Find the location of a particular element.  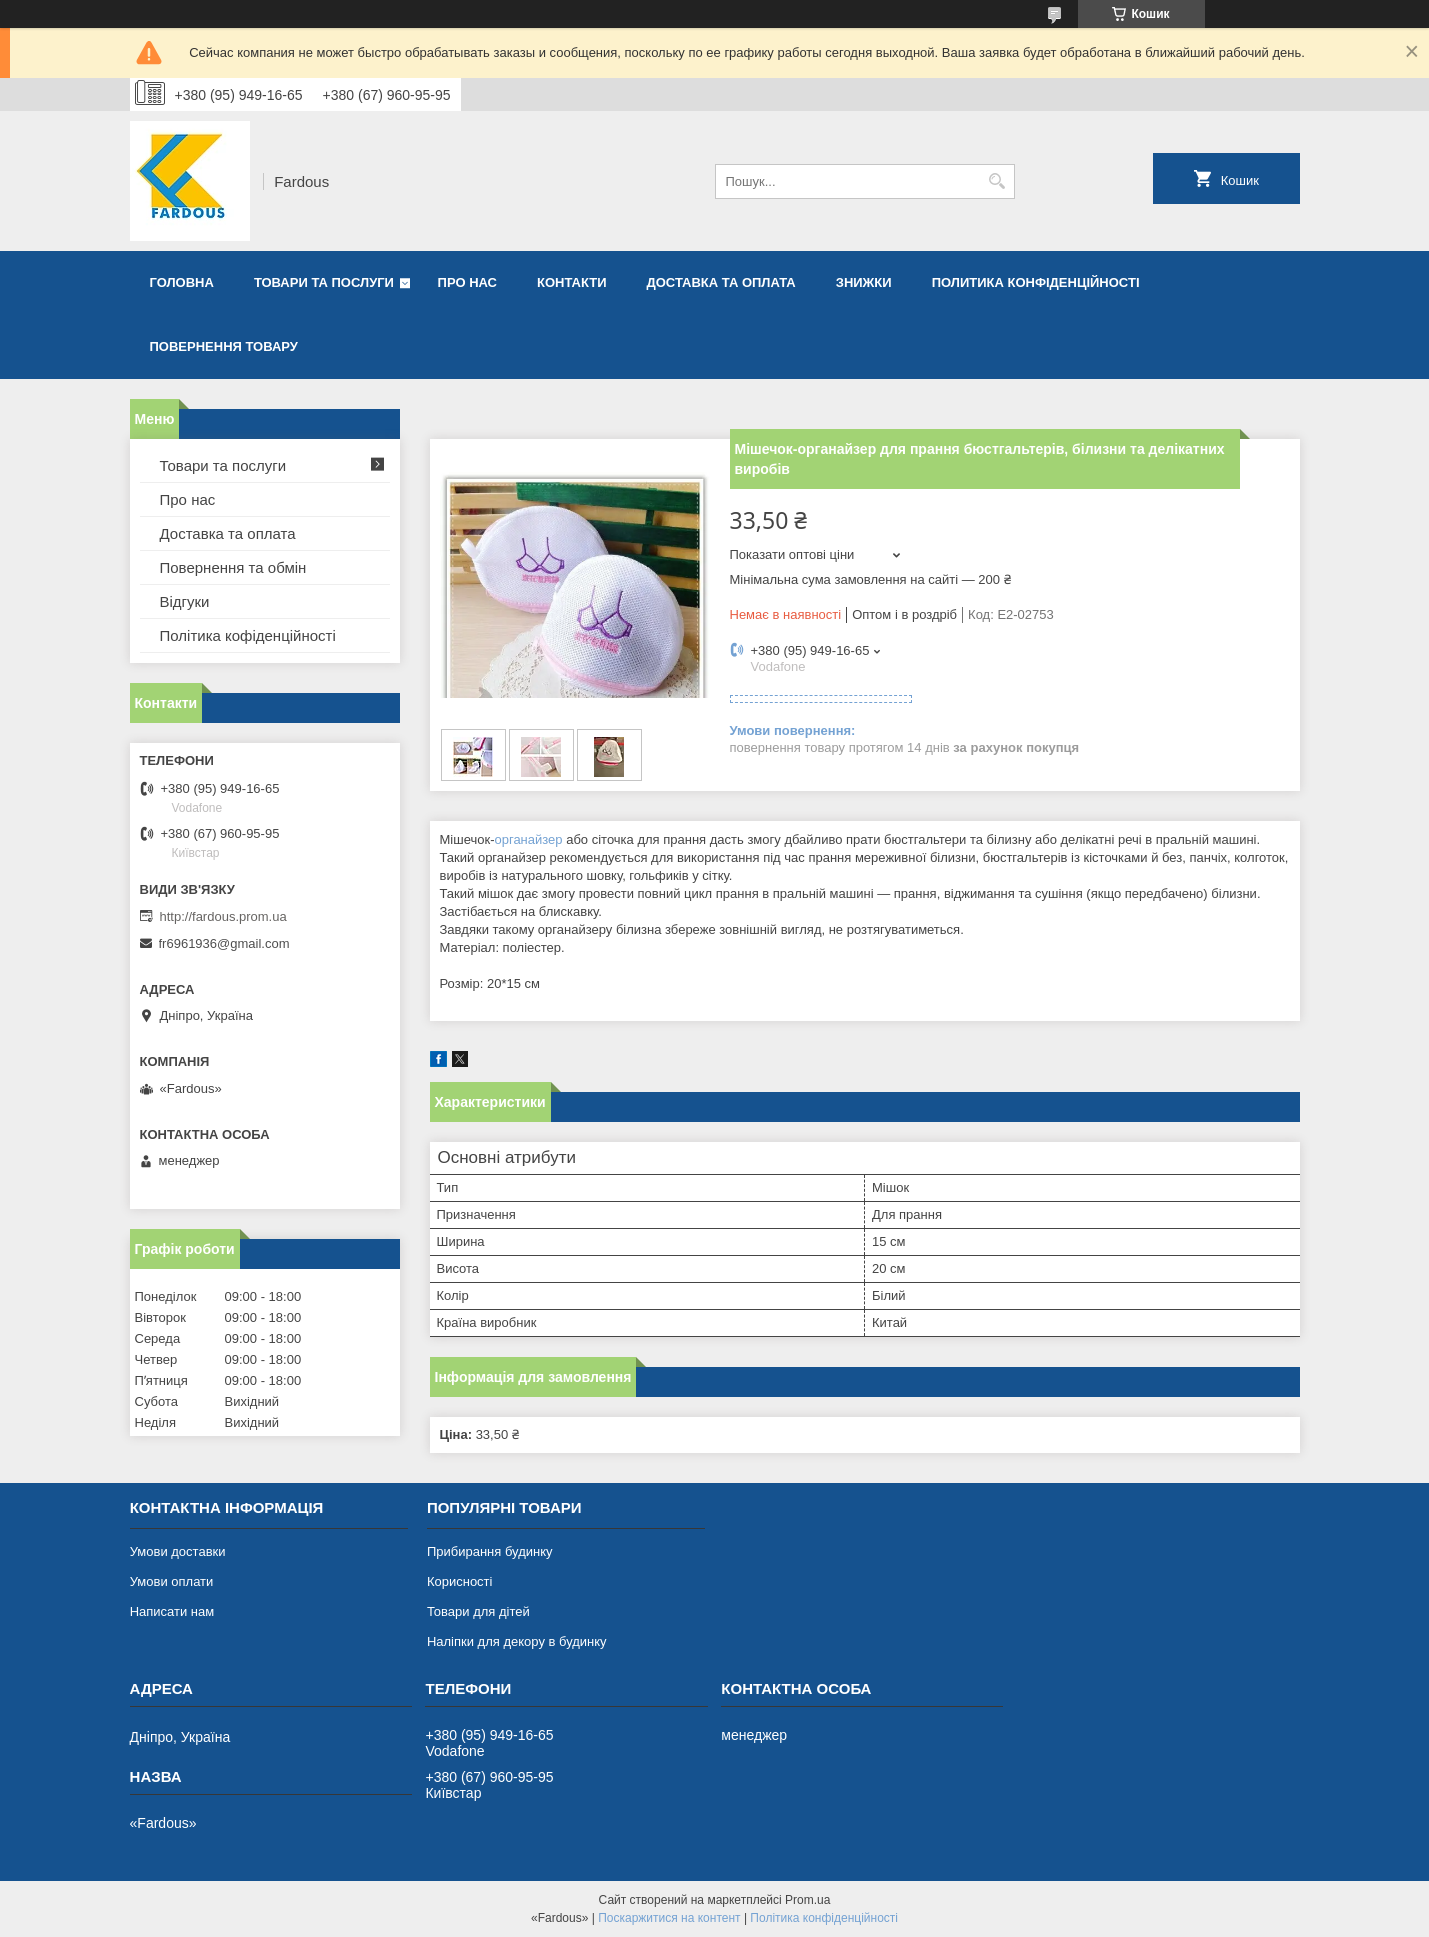

органайзер is located at coordinates (528, 839).